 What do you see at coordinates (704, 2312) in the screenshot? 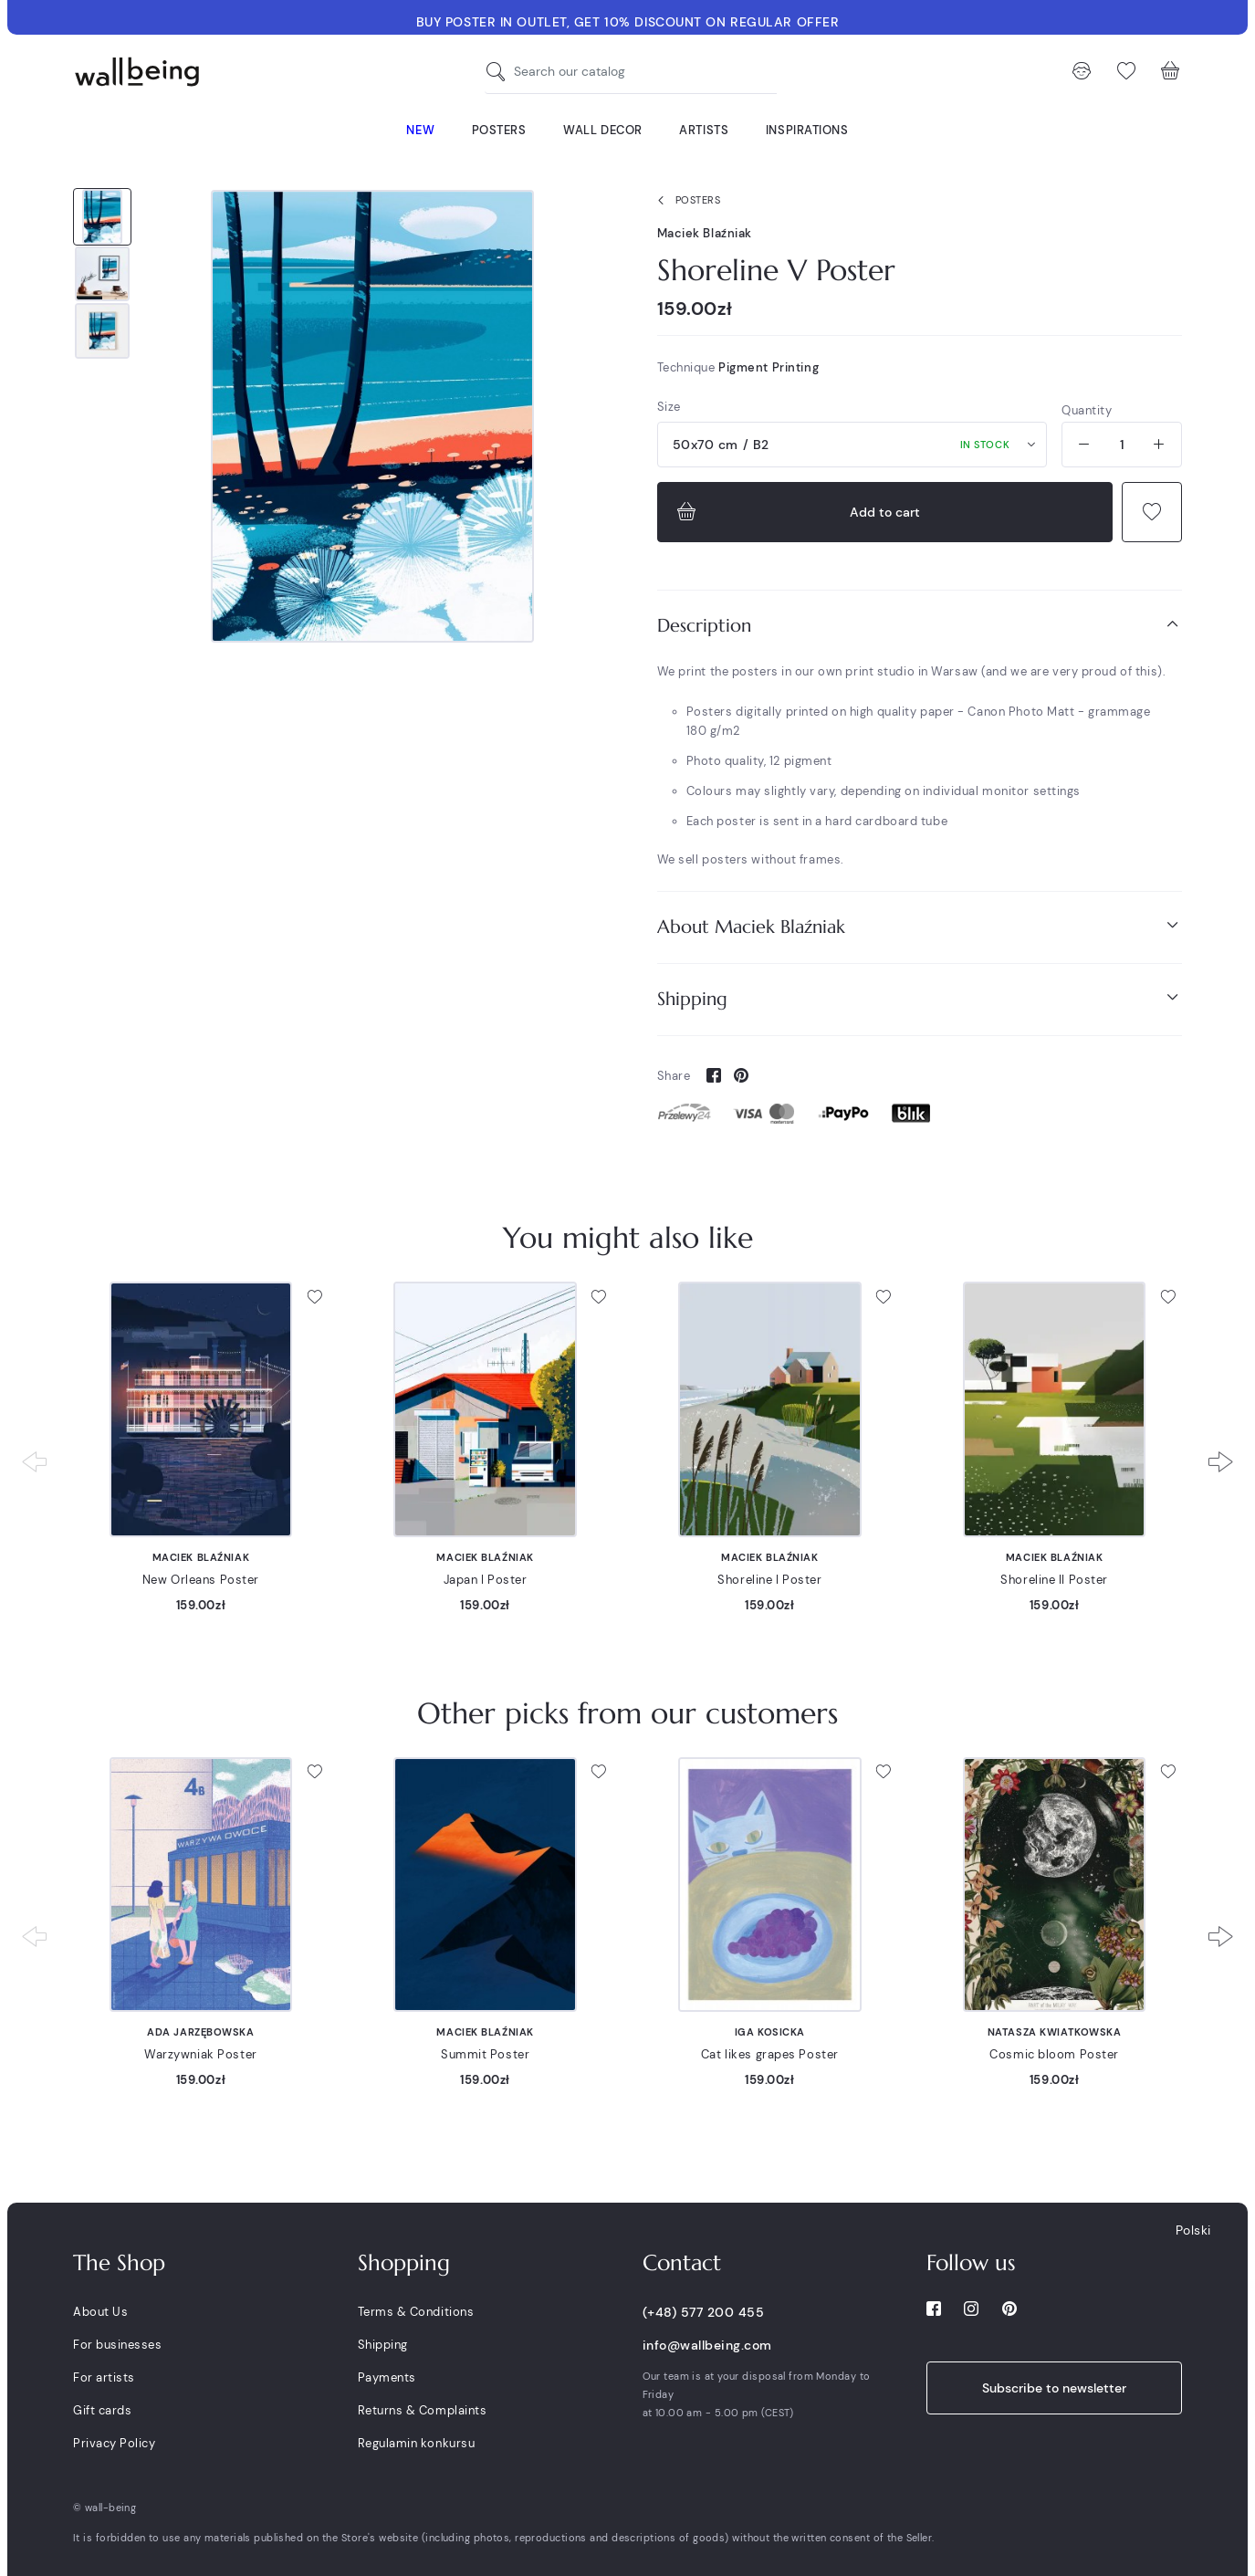
I see `(+48) 577 200 455` at bounding box center [704, 2312].